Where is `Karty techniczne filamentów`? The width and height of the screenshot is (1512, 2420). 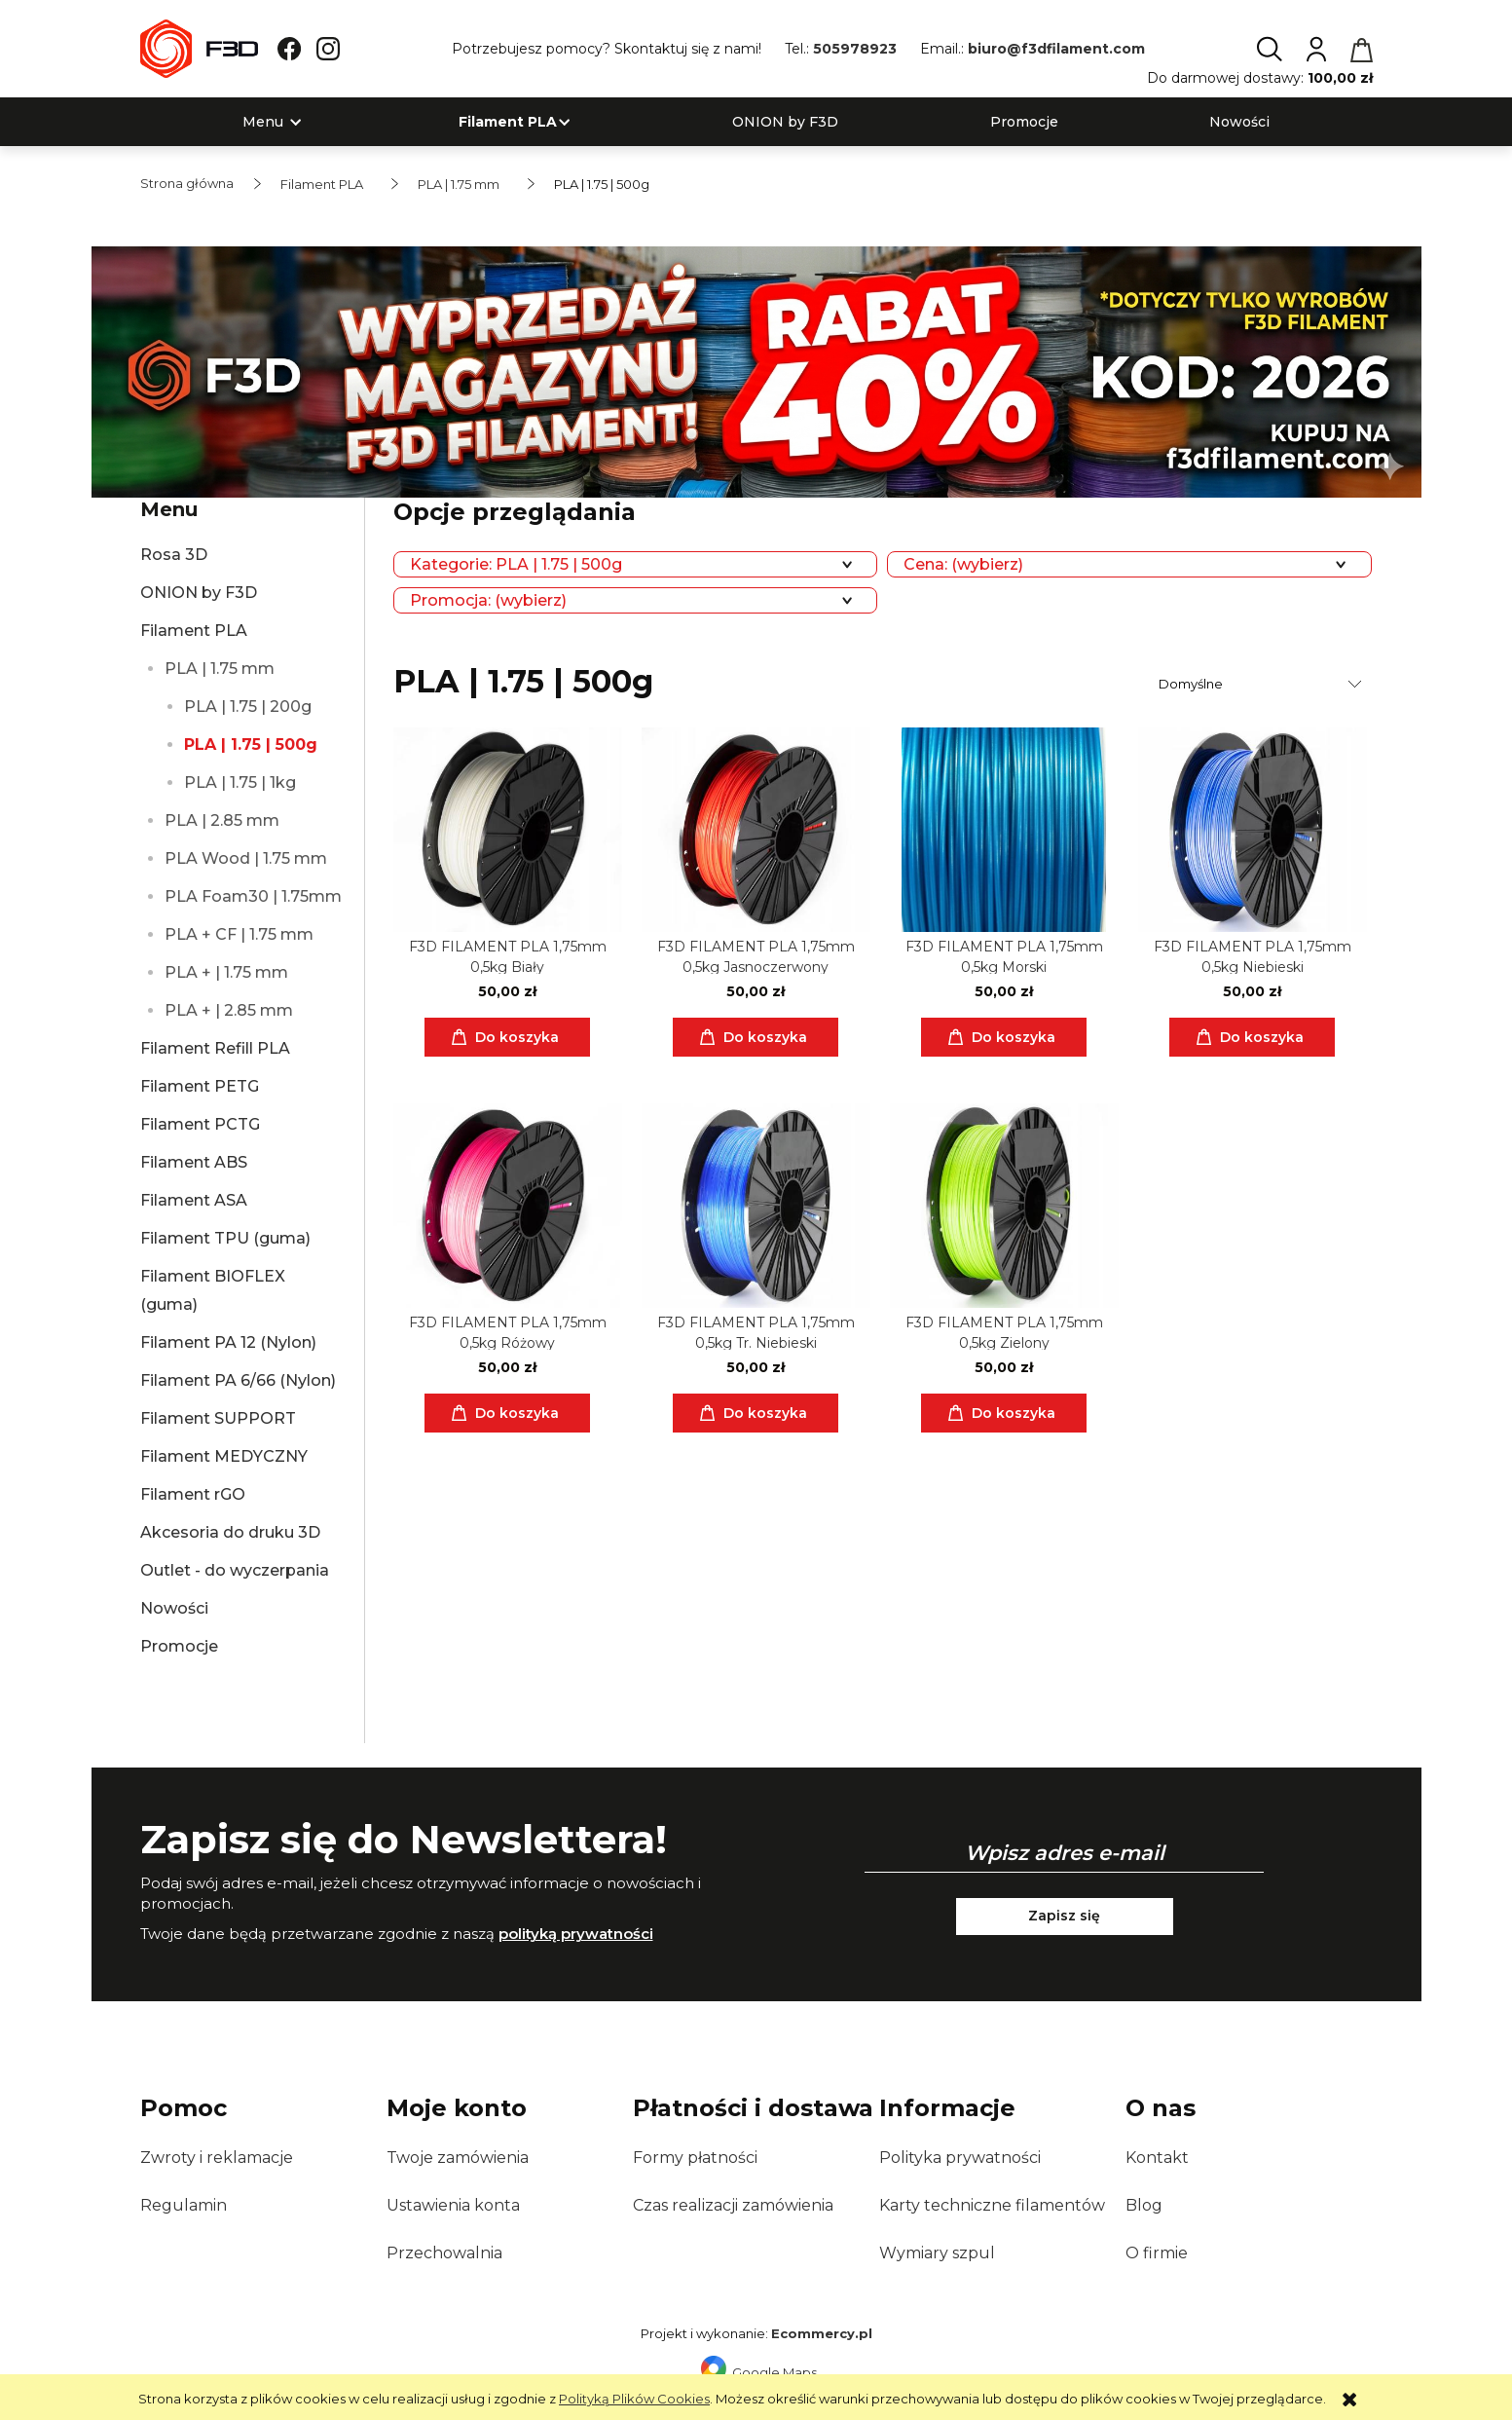 Karty techniczne filamentów is located at coordinates (992, 2205).